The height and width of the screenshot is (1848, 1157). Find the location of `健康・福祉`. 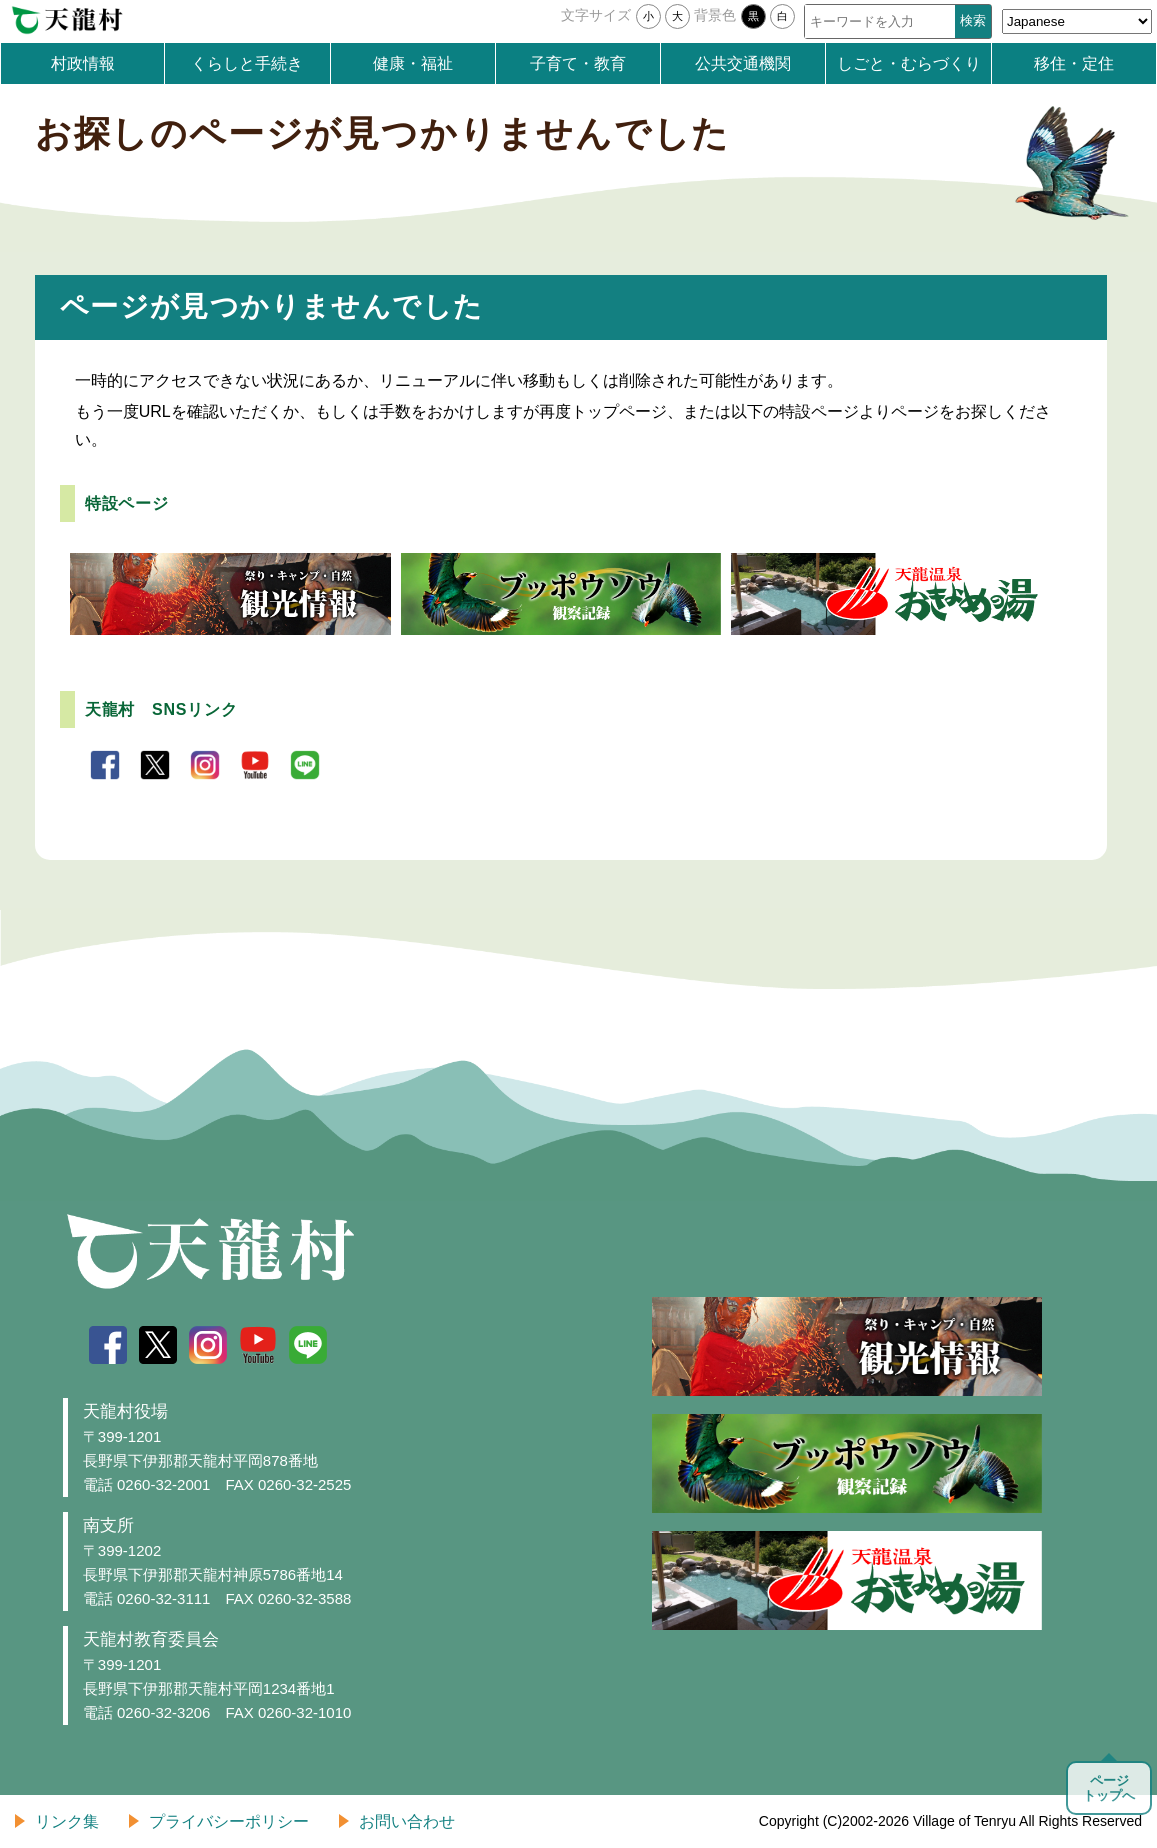

健康・福祉 is located at coordinates (413, 63).